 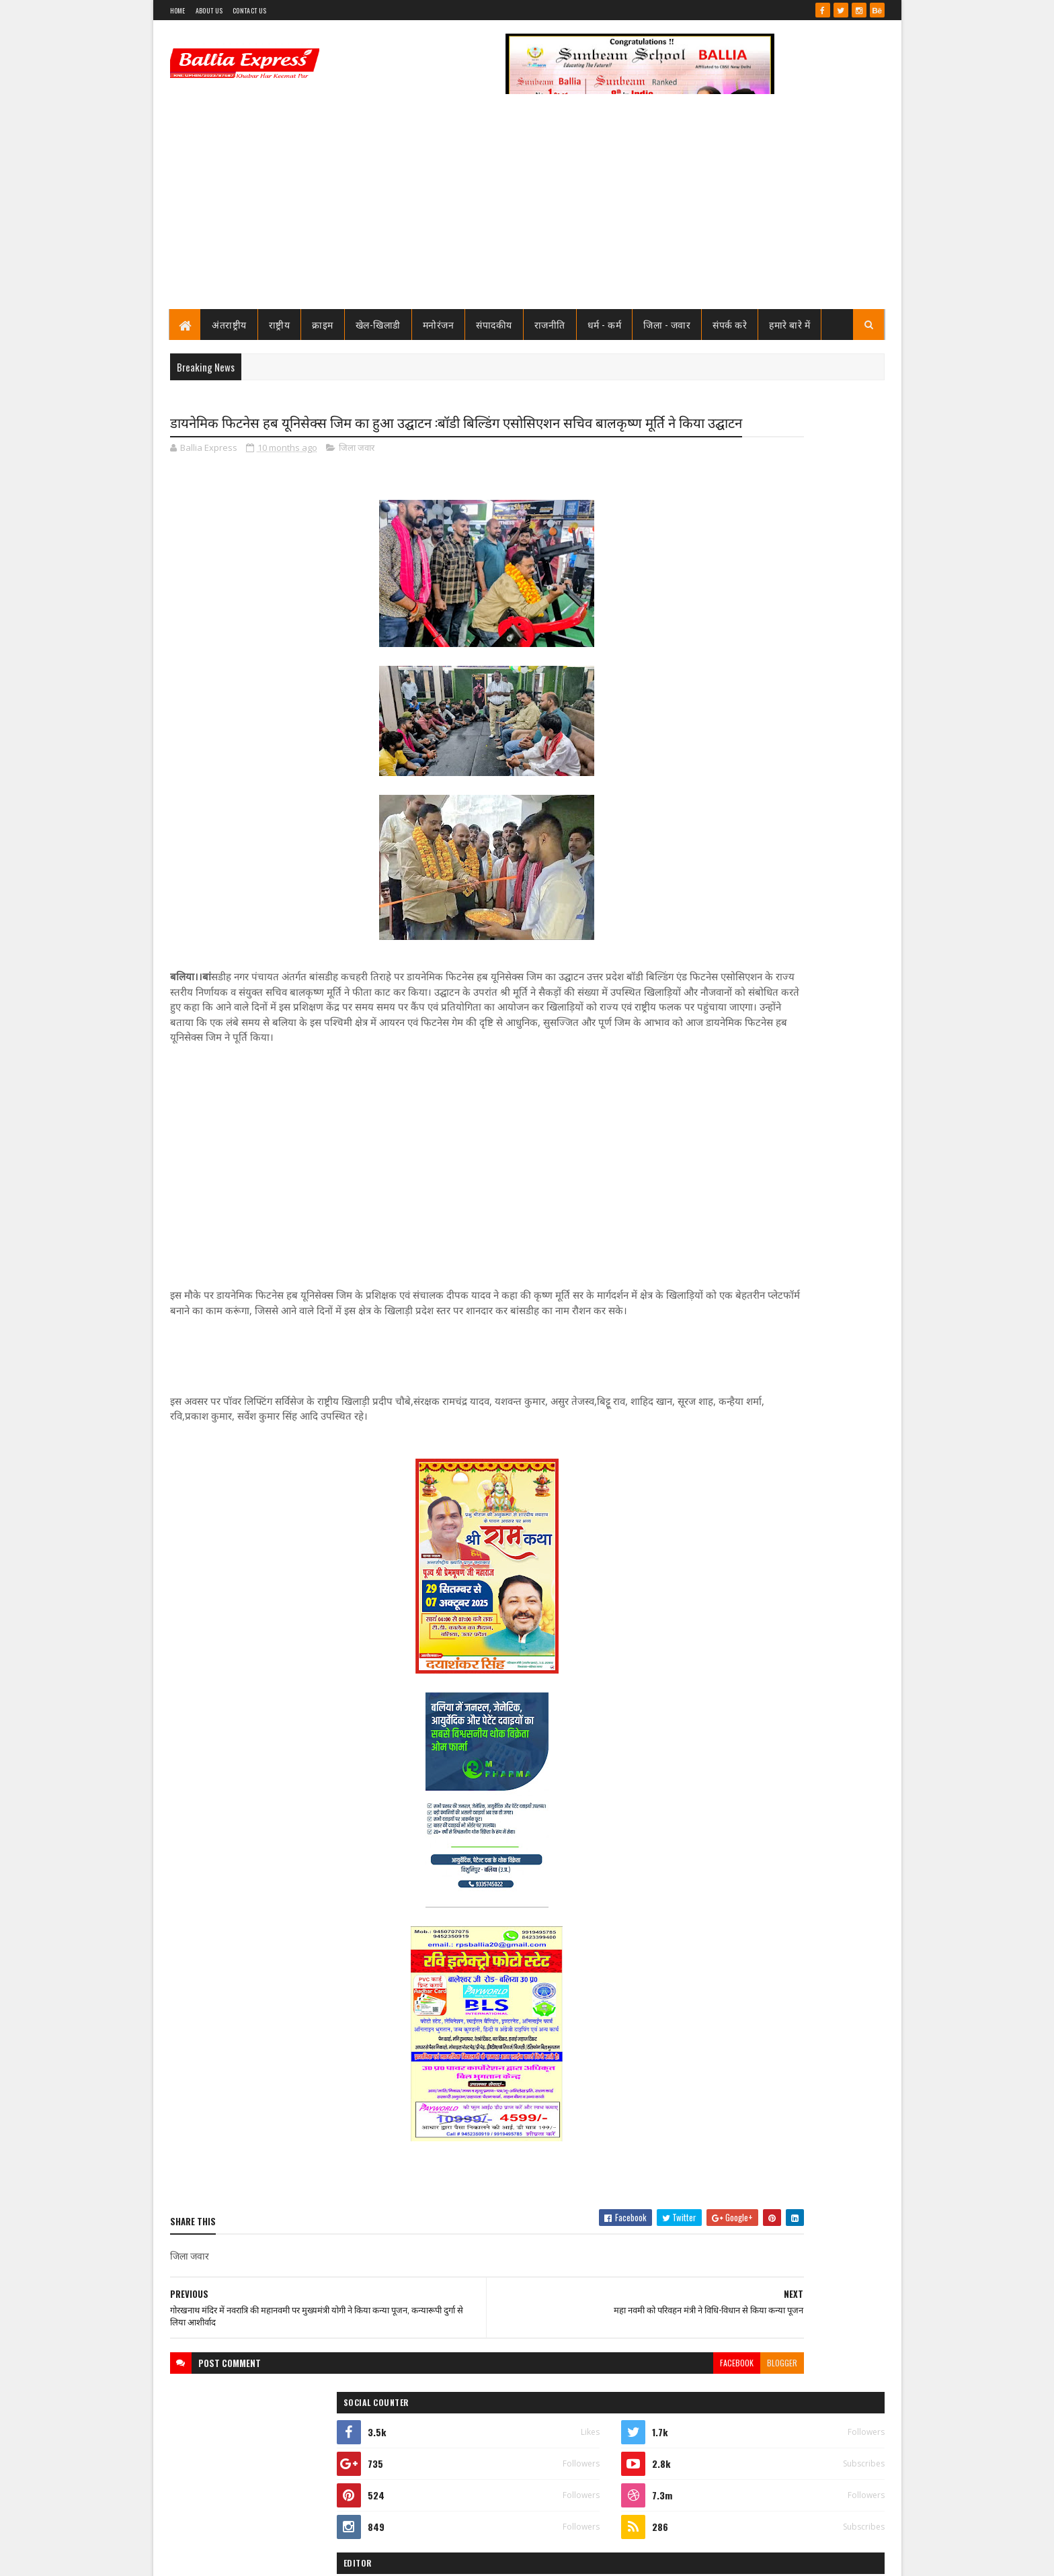 I want to click on facebook, so click(x=579, y=2419).